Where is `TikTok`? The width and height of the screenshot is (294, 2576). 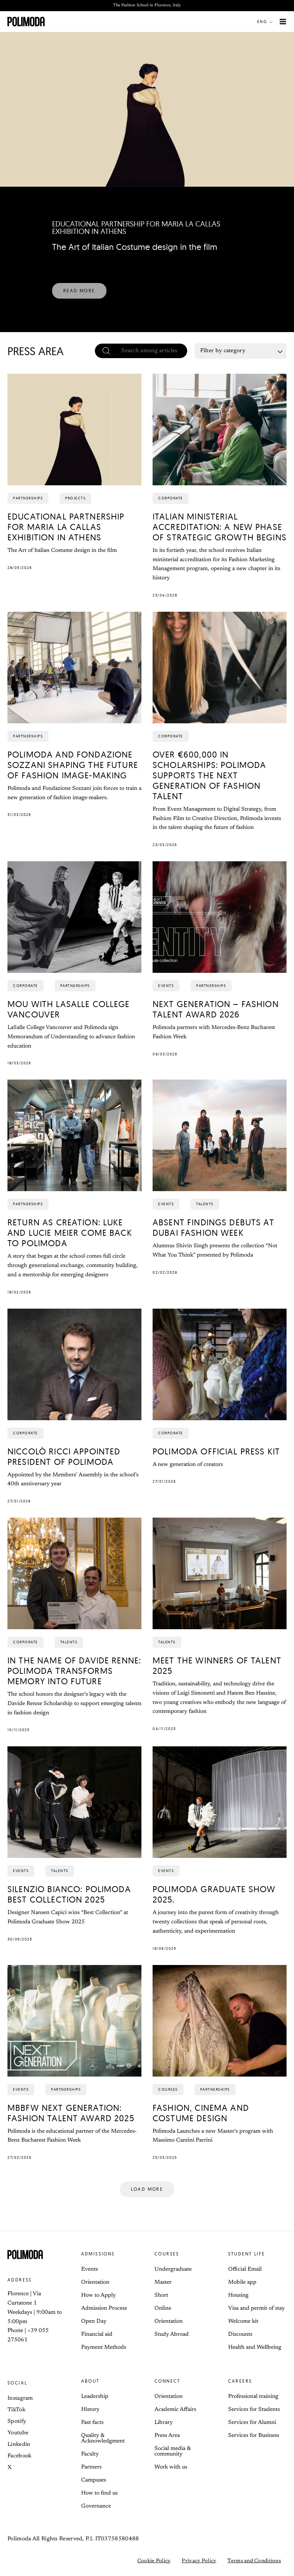 TikTok is located at coordinates (16, 2410).